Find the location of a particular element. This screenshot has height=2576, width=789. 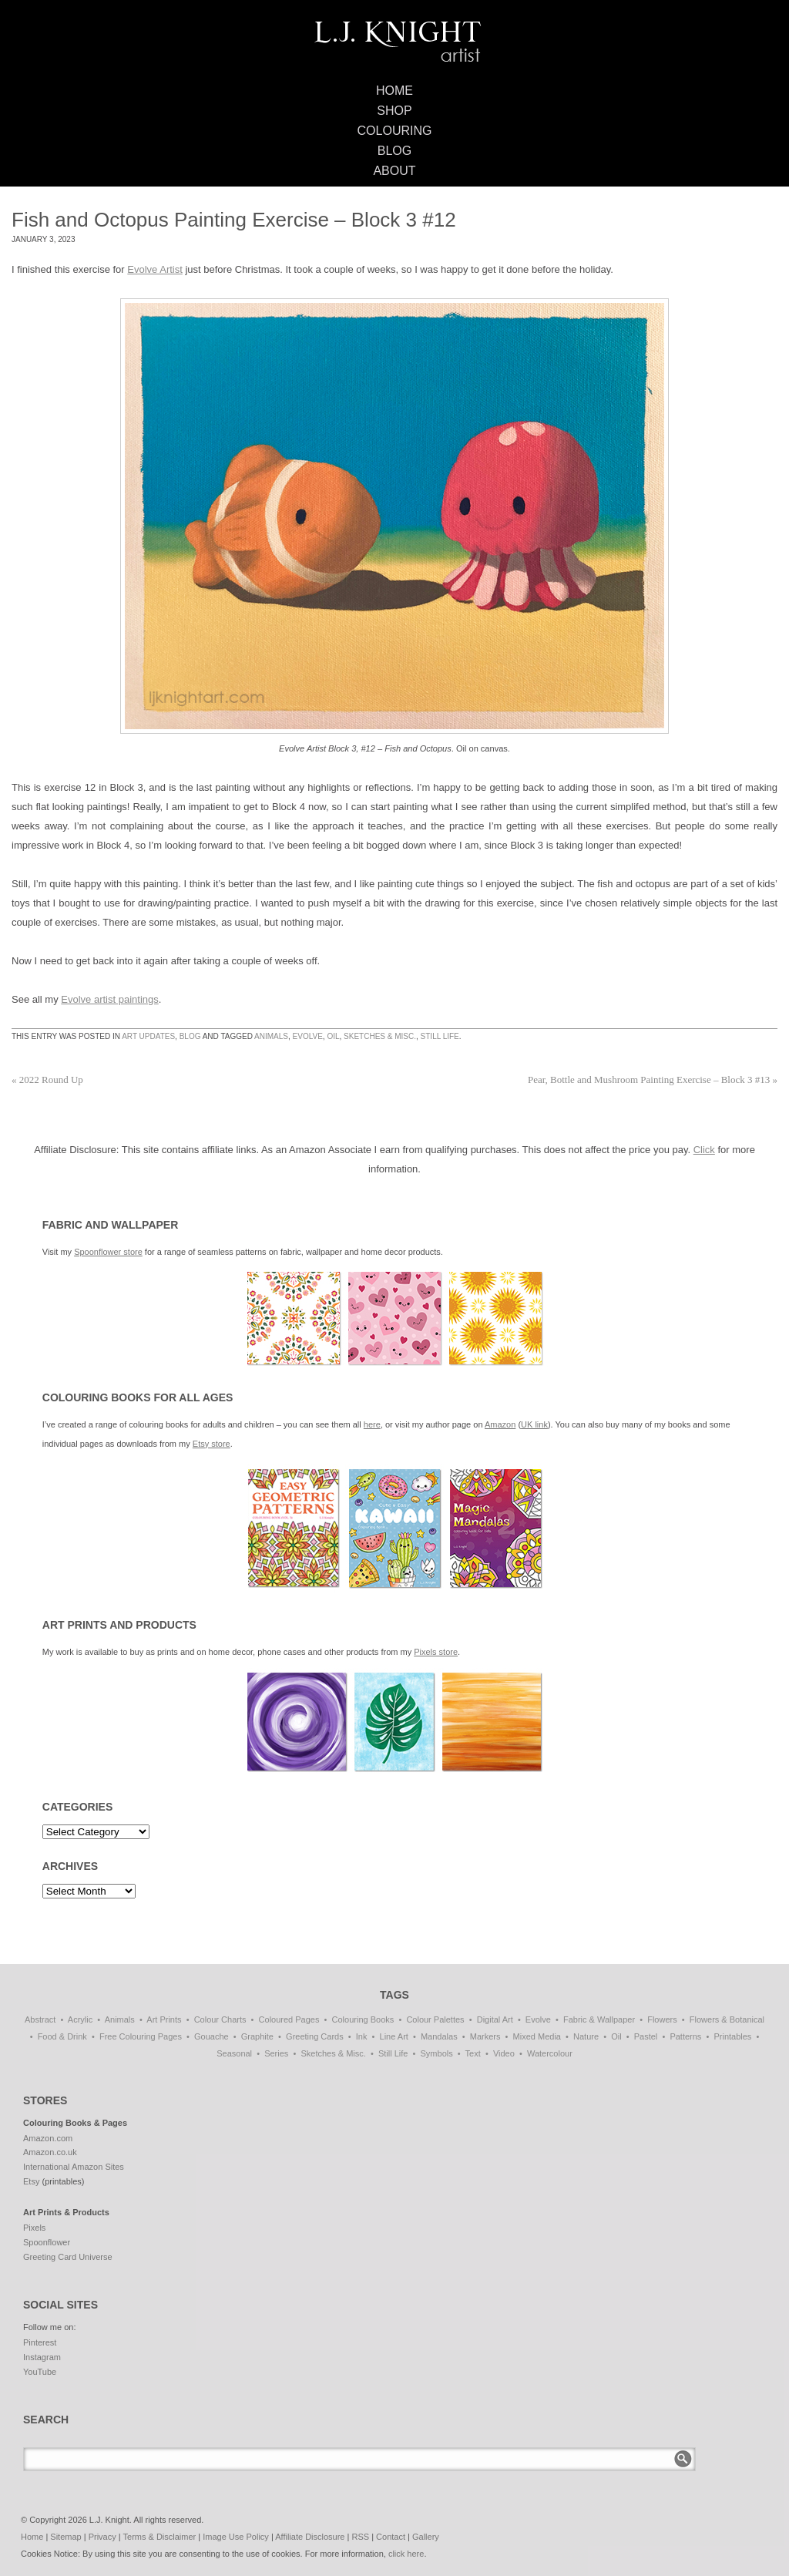

2022 Round Up is located at coordinates (47, 1079).